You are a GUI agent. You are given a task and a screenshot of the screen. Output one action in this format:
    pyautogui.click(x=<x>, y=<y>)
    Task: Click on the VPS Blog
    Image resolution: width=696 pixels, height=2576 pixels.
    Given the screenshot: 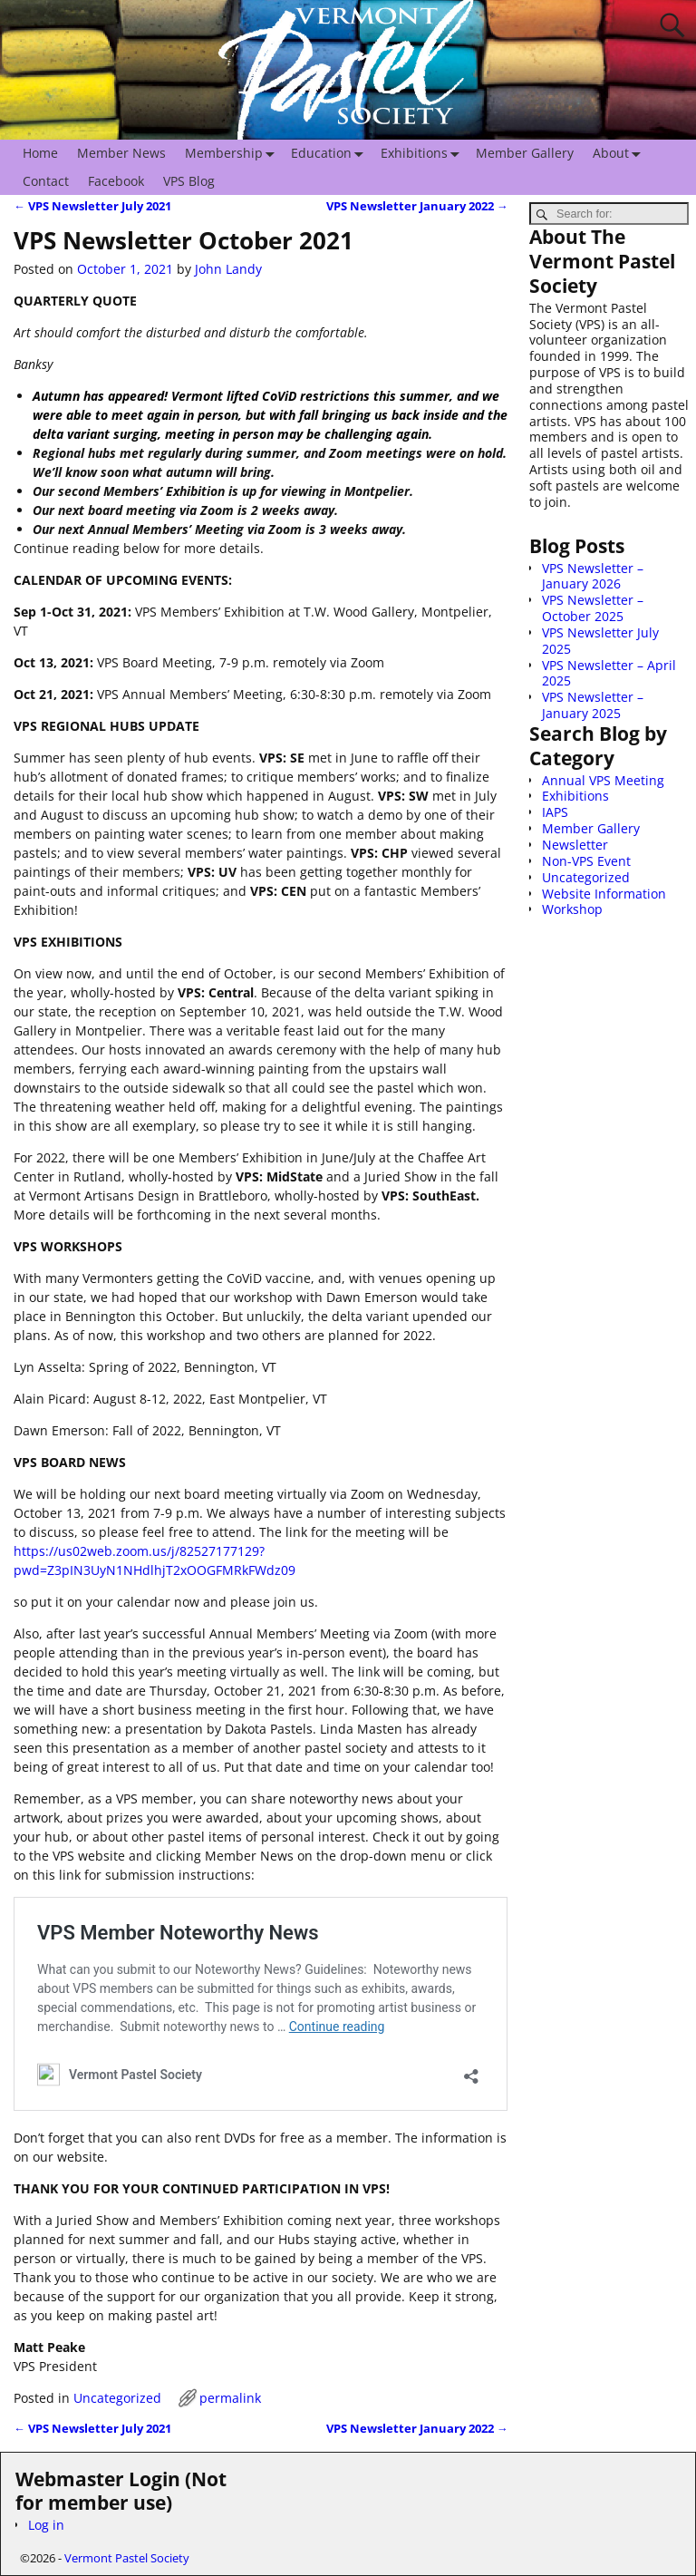 What is the action you would take?
    pyautogui.click(x=189, y=181)
    